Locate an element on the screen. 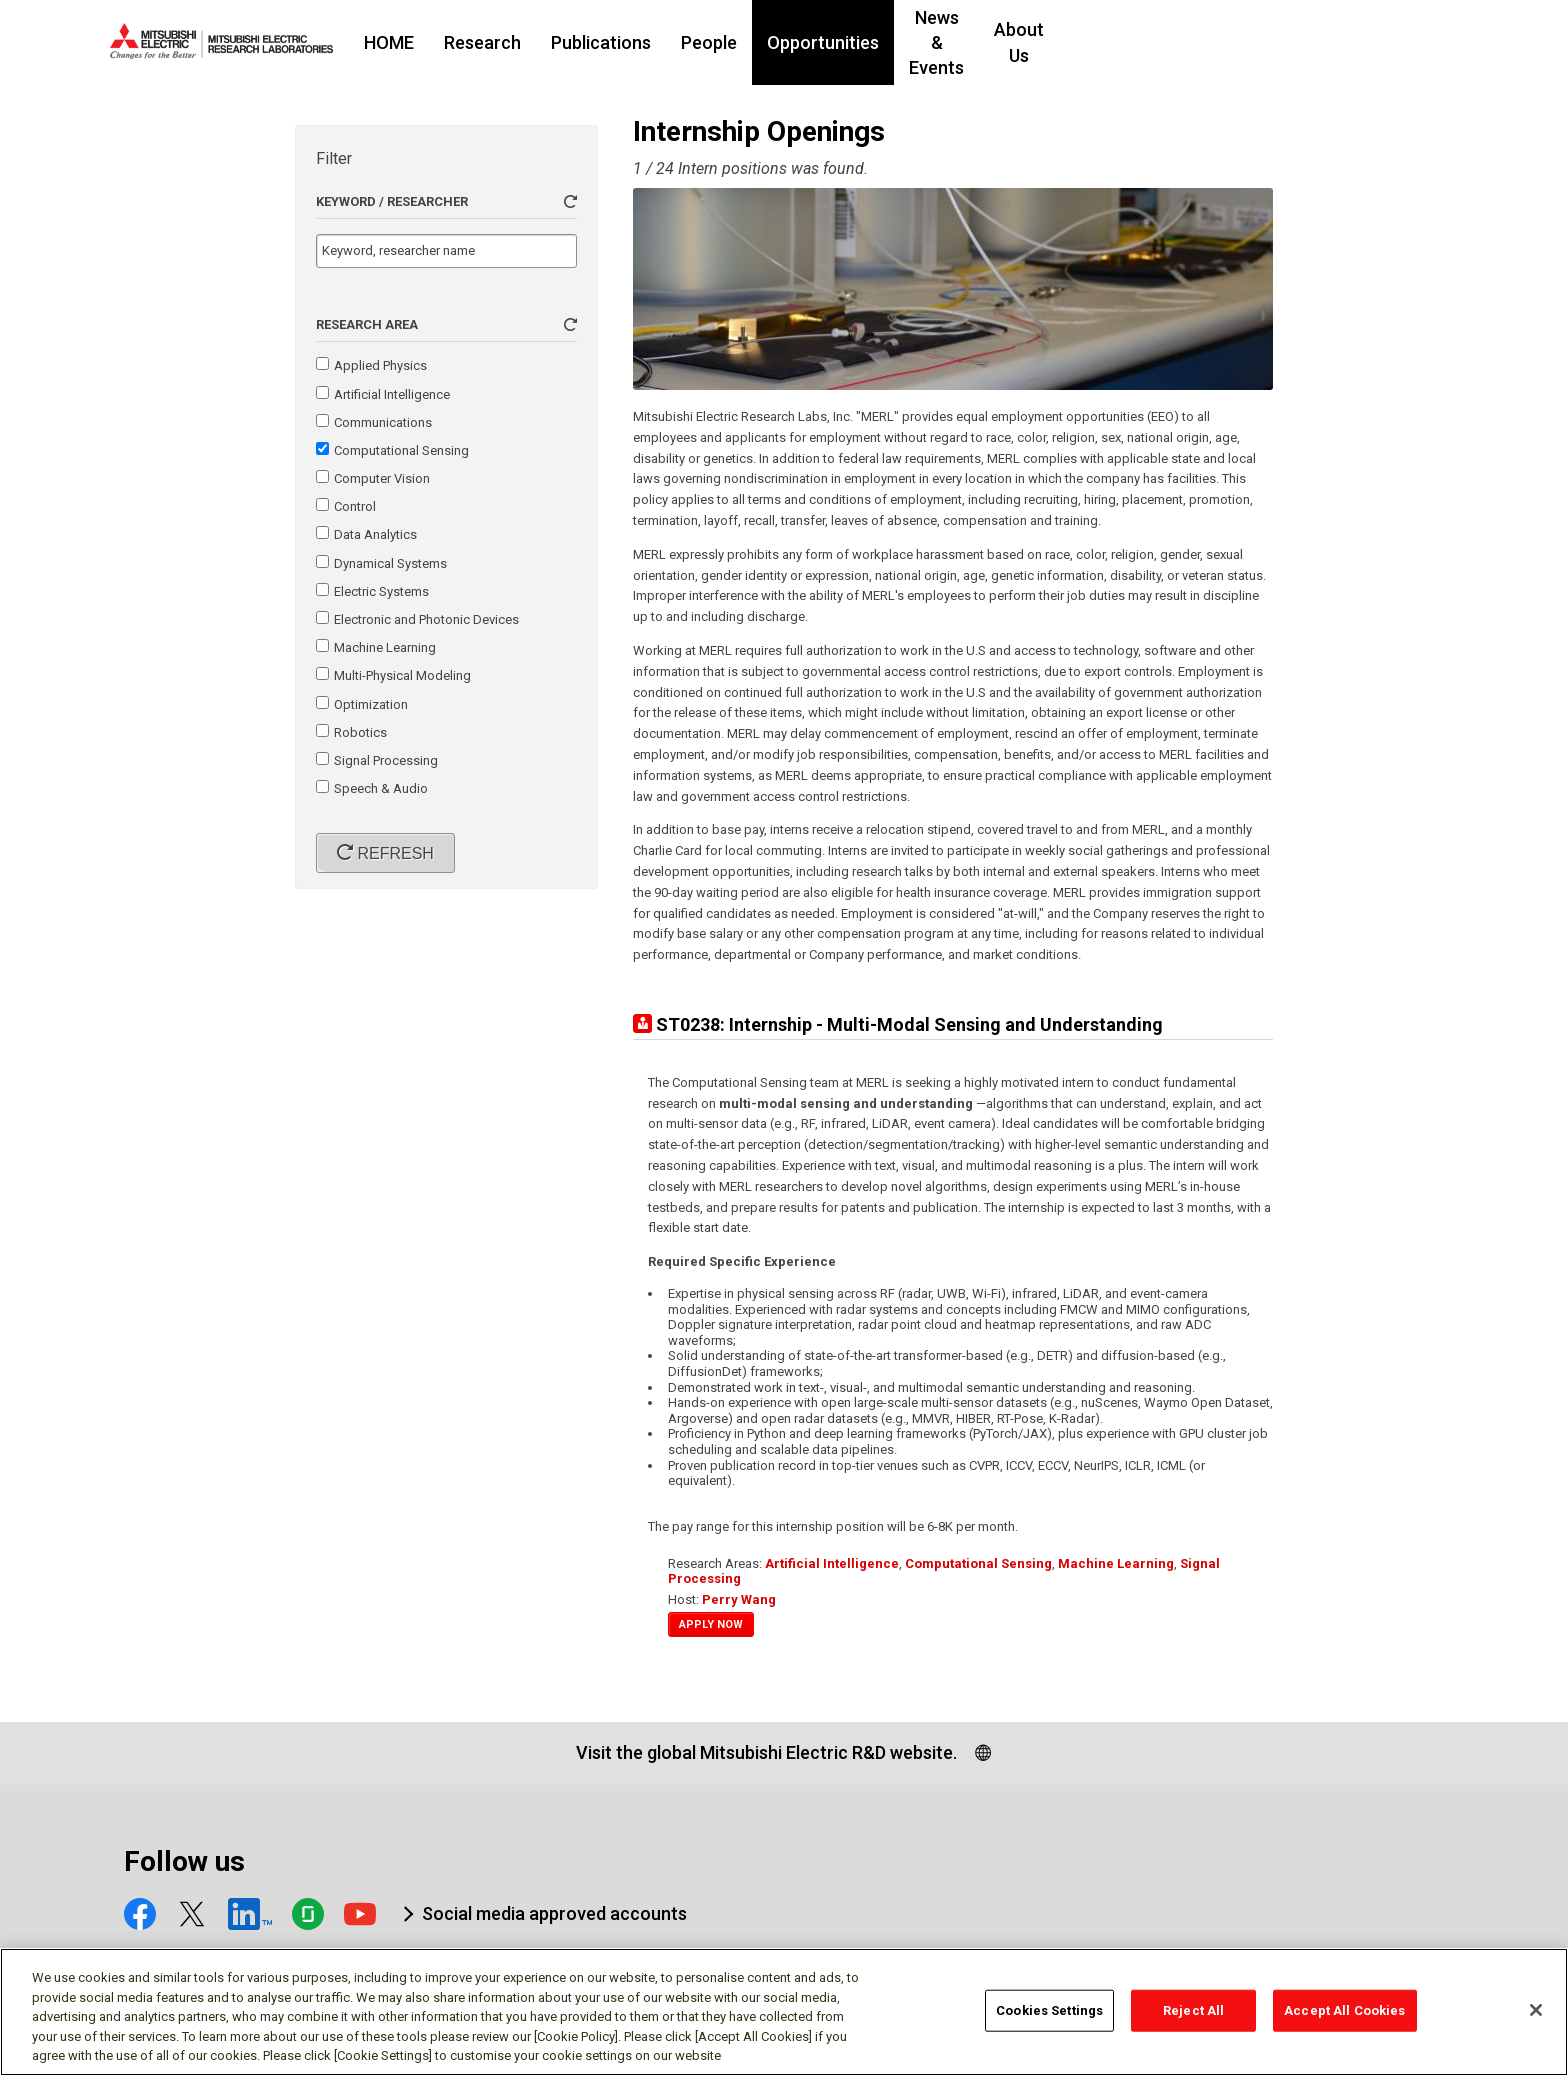  Perry Wang is located at coordinates (739, 1599).